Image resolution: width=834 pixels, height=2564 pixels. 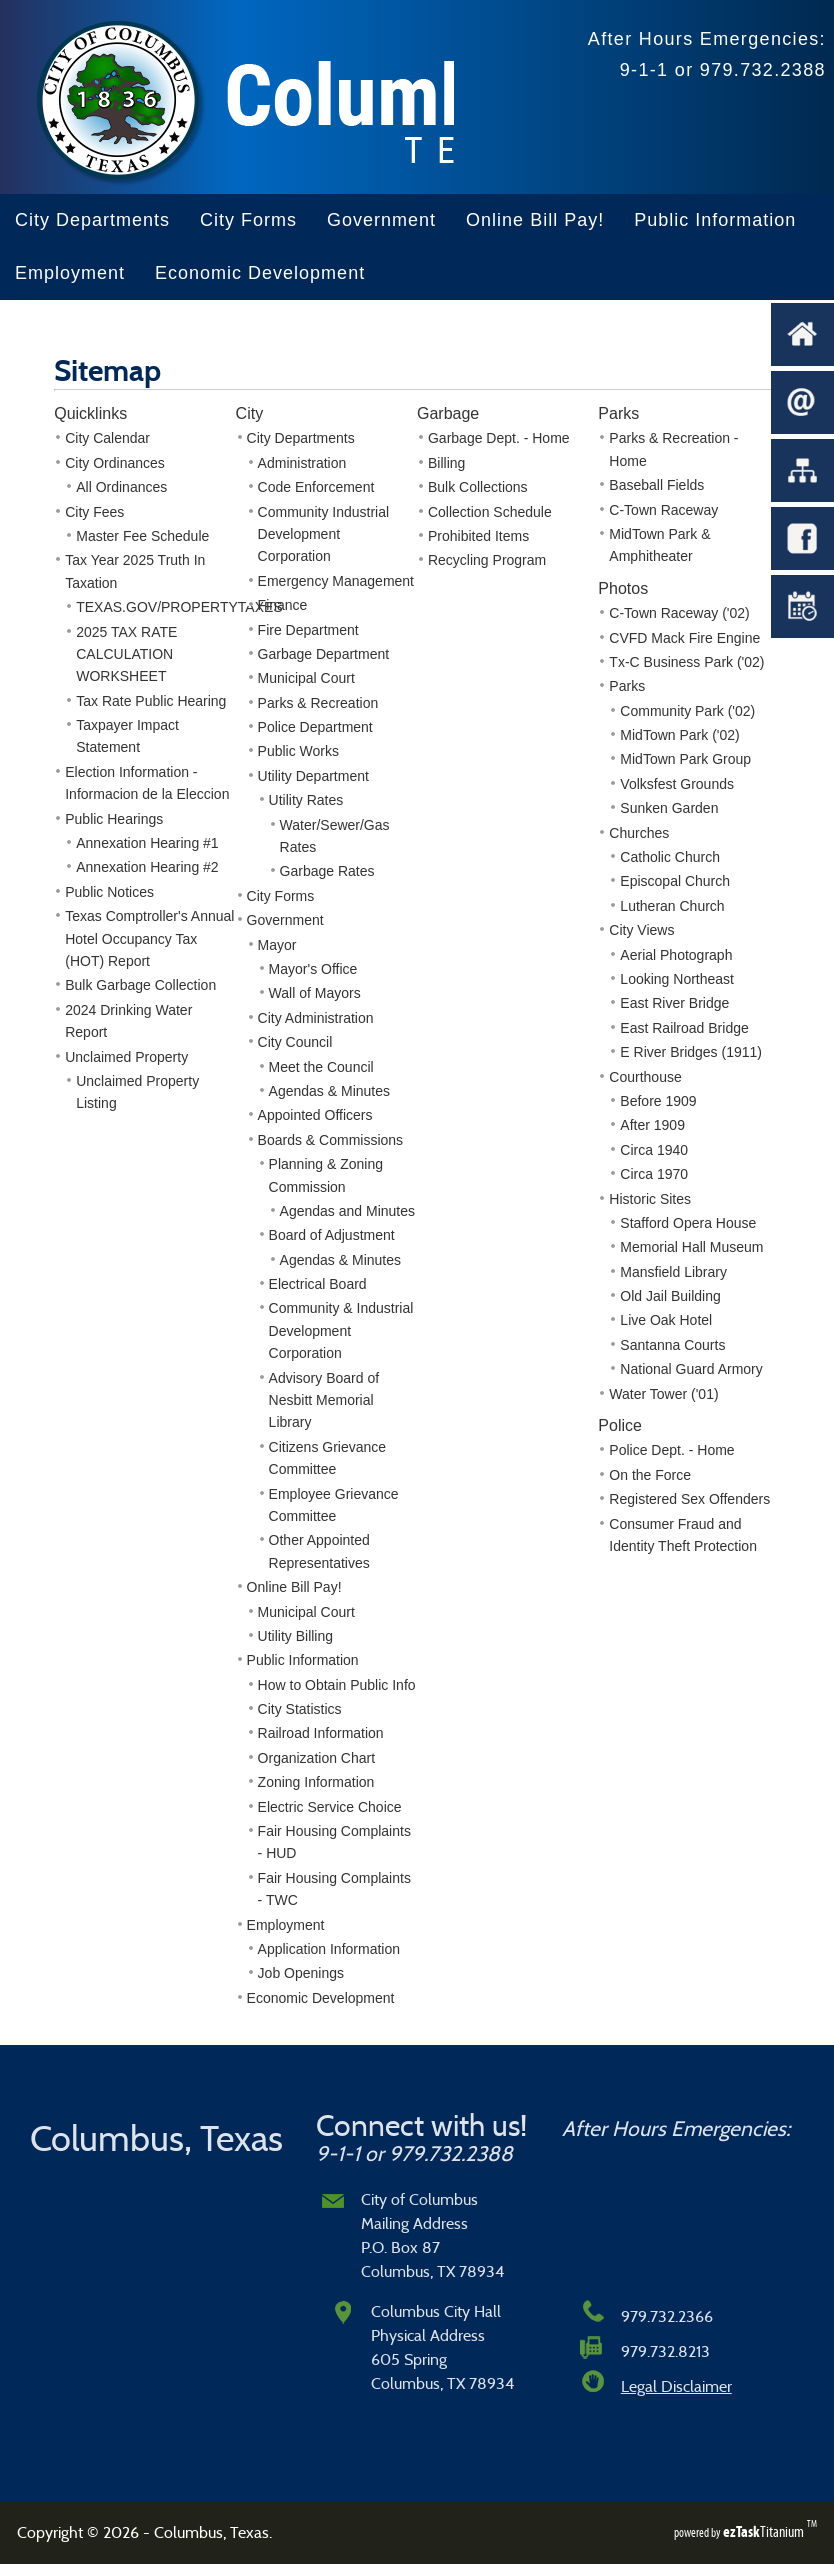 What do you see at coordinates (324, 1400) in the screenshot?
I see `Advisory Board of Nesbitt Memorial Library` at bounding box center [324, 1400].